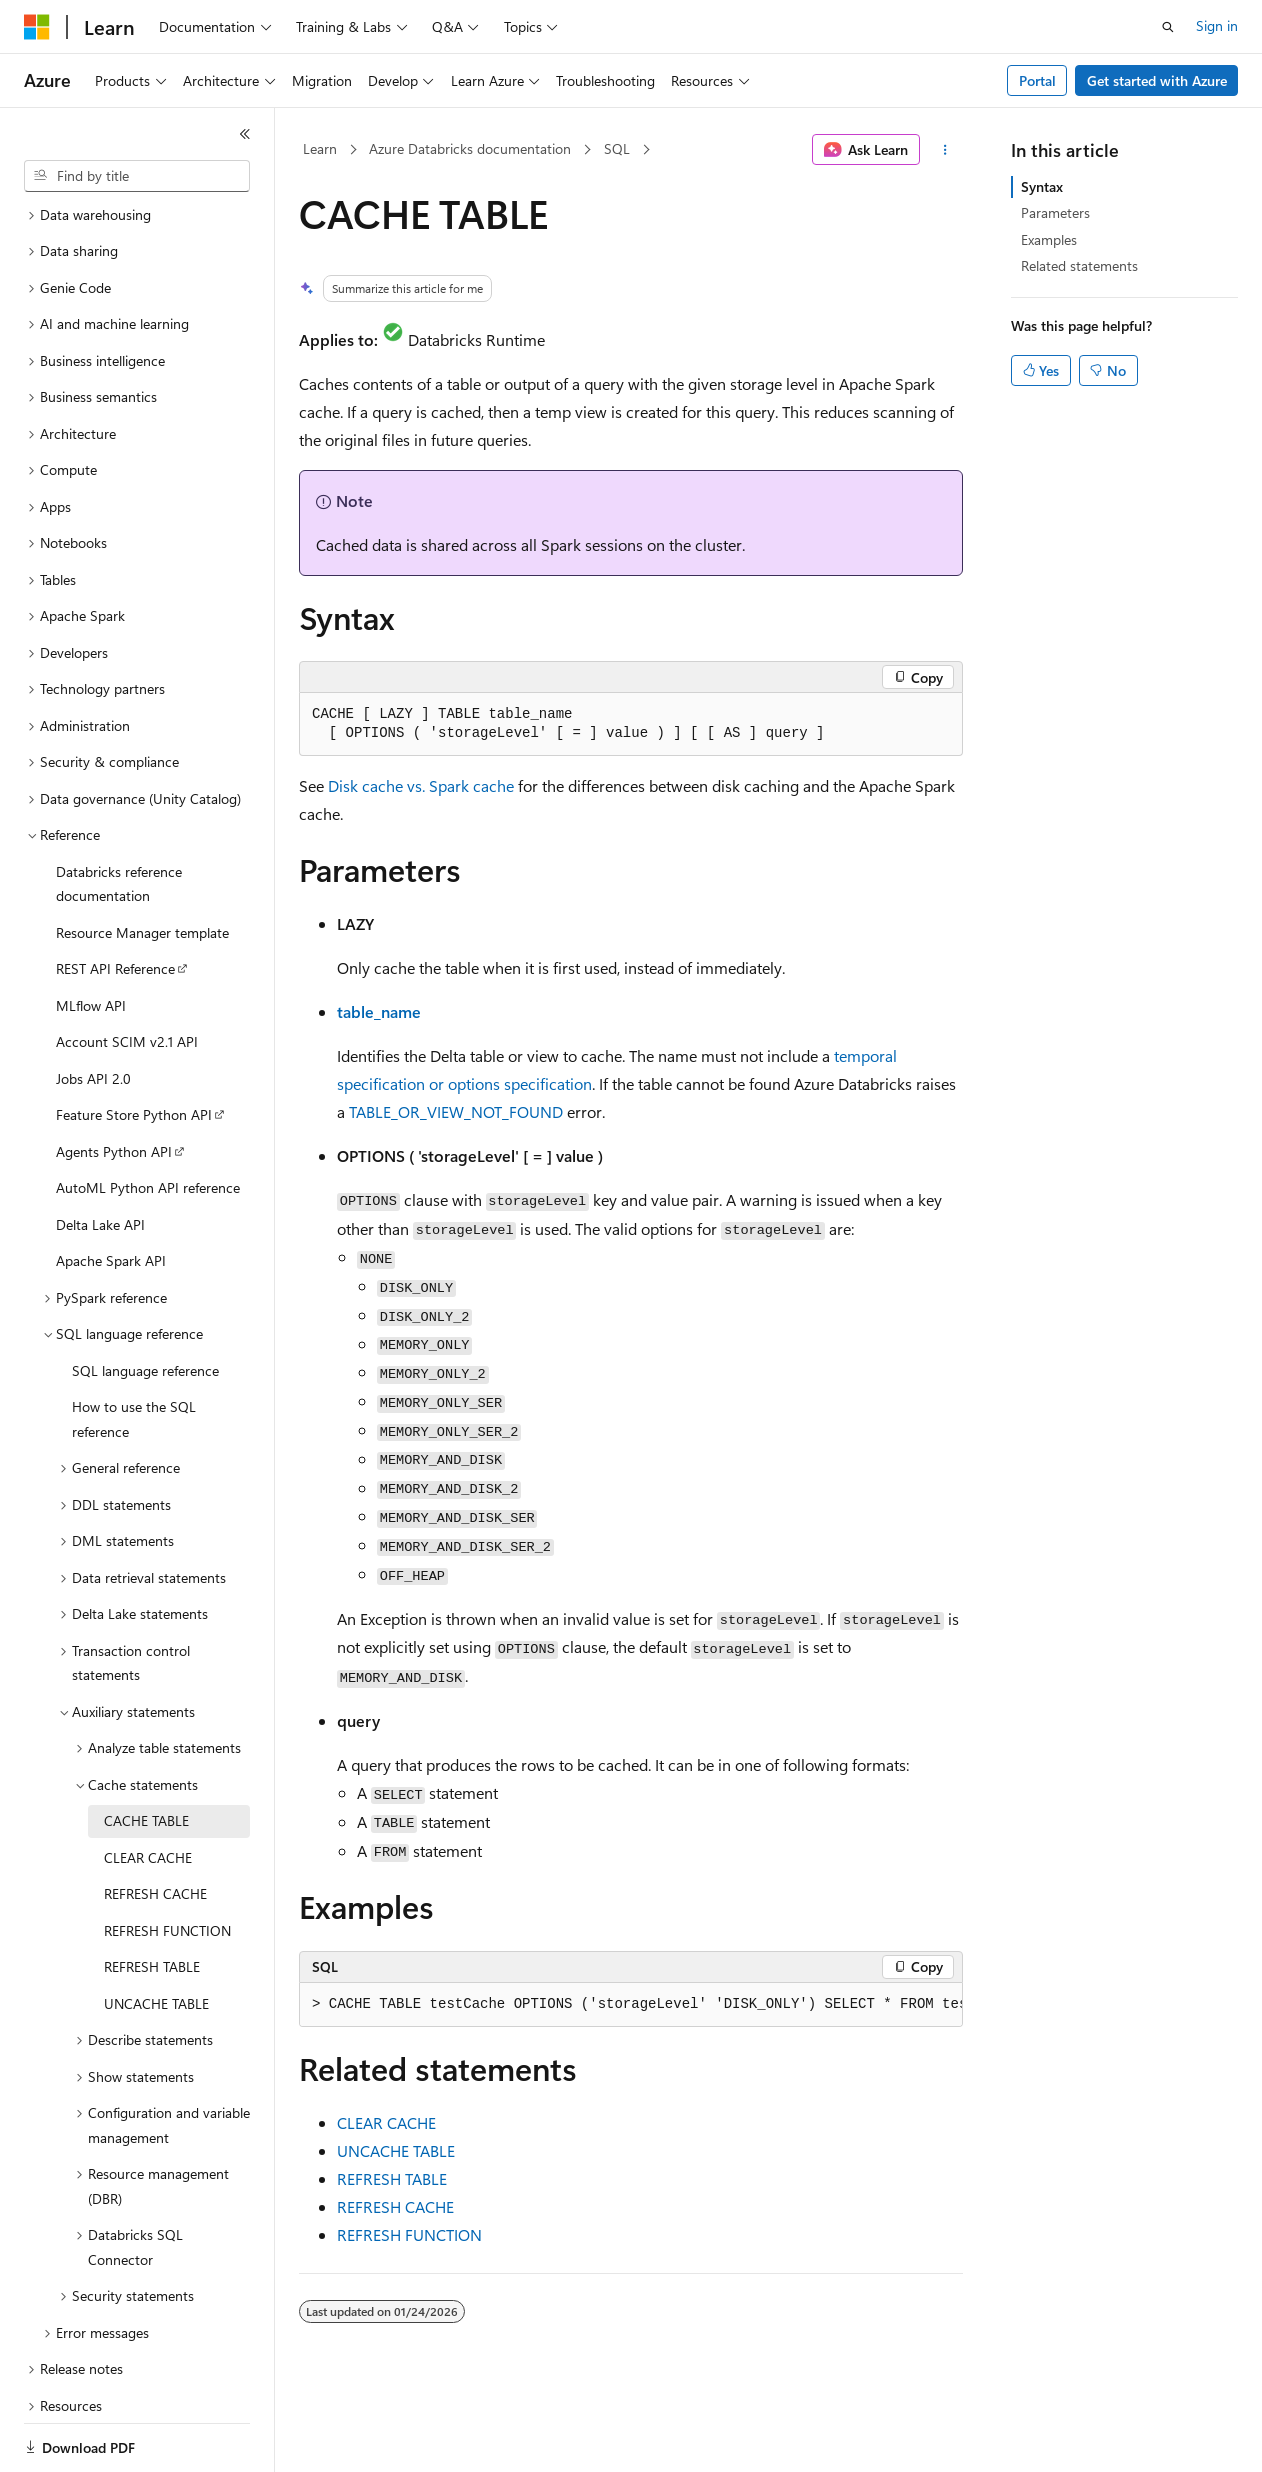 The height and width of the screenshot is (2472, 1262). I want to click on Agents Python API [treeitem], so click(114, 1082).